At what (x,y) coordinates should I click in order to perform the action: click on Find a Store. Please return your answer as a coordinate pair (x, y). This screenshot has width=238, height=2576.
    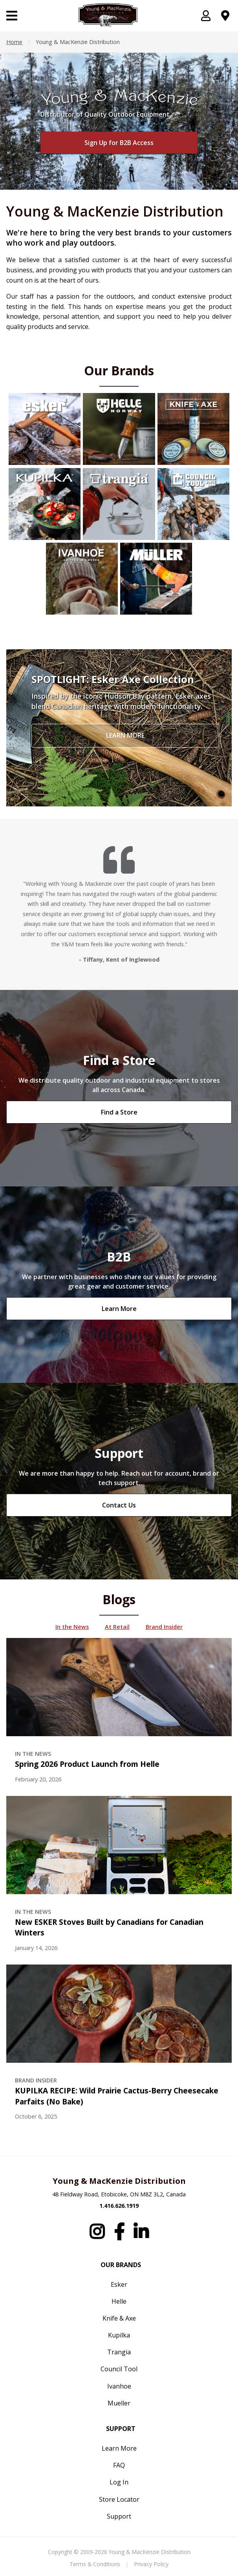
    Looking at the image, I should click on (119, 1112).